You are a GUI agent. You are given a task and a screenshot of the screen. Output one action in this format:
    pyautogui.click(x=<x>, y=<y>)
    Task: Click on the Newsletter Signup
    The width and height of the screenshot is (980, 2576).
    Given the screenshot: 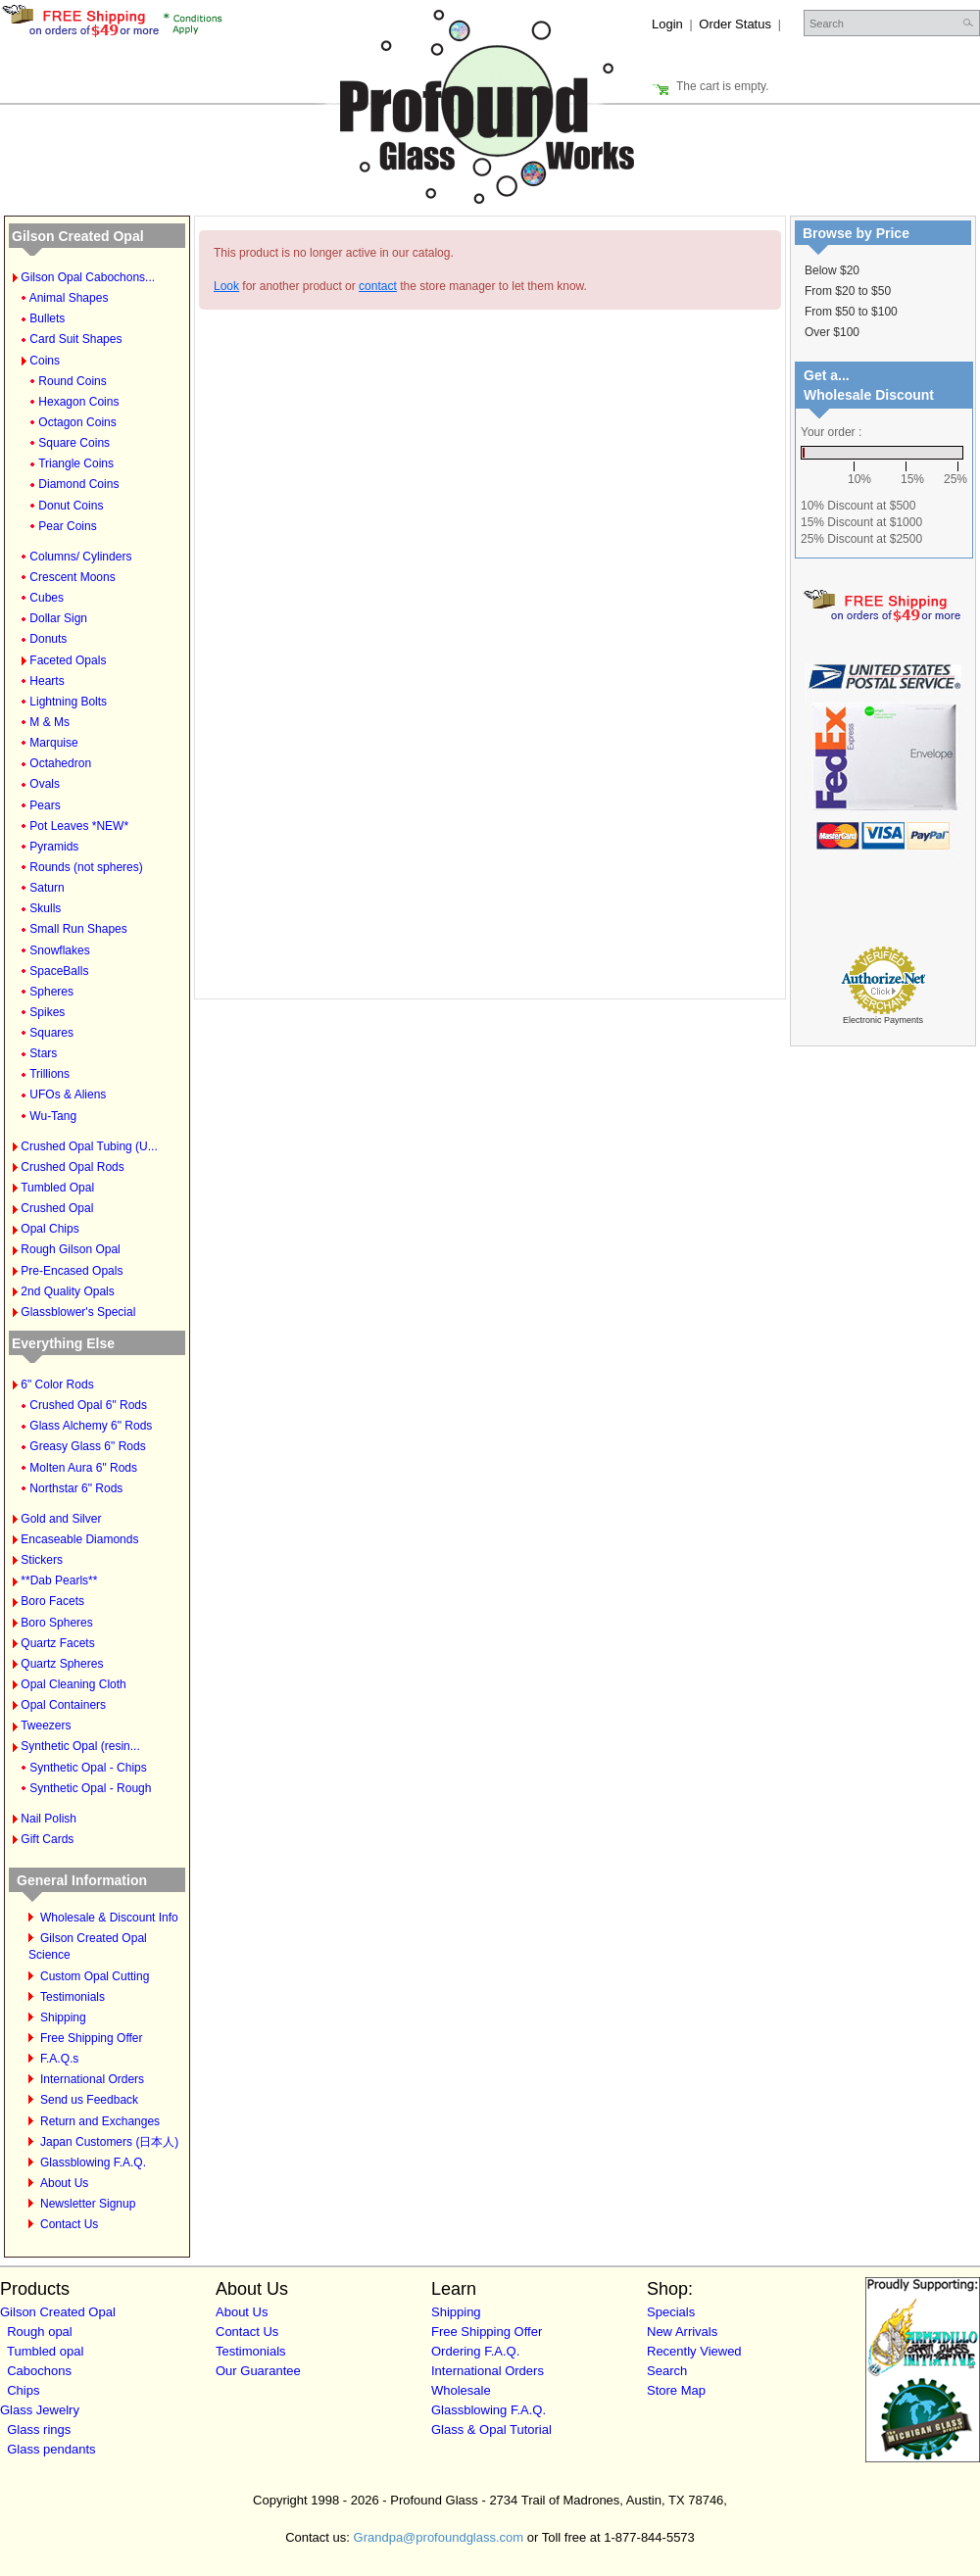 What is the action you would take?
    pyautogui.click(x=87, y=2204)
    